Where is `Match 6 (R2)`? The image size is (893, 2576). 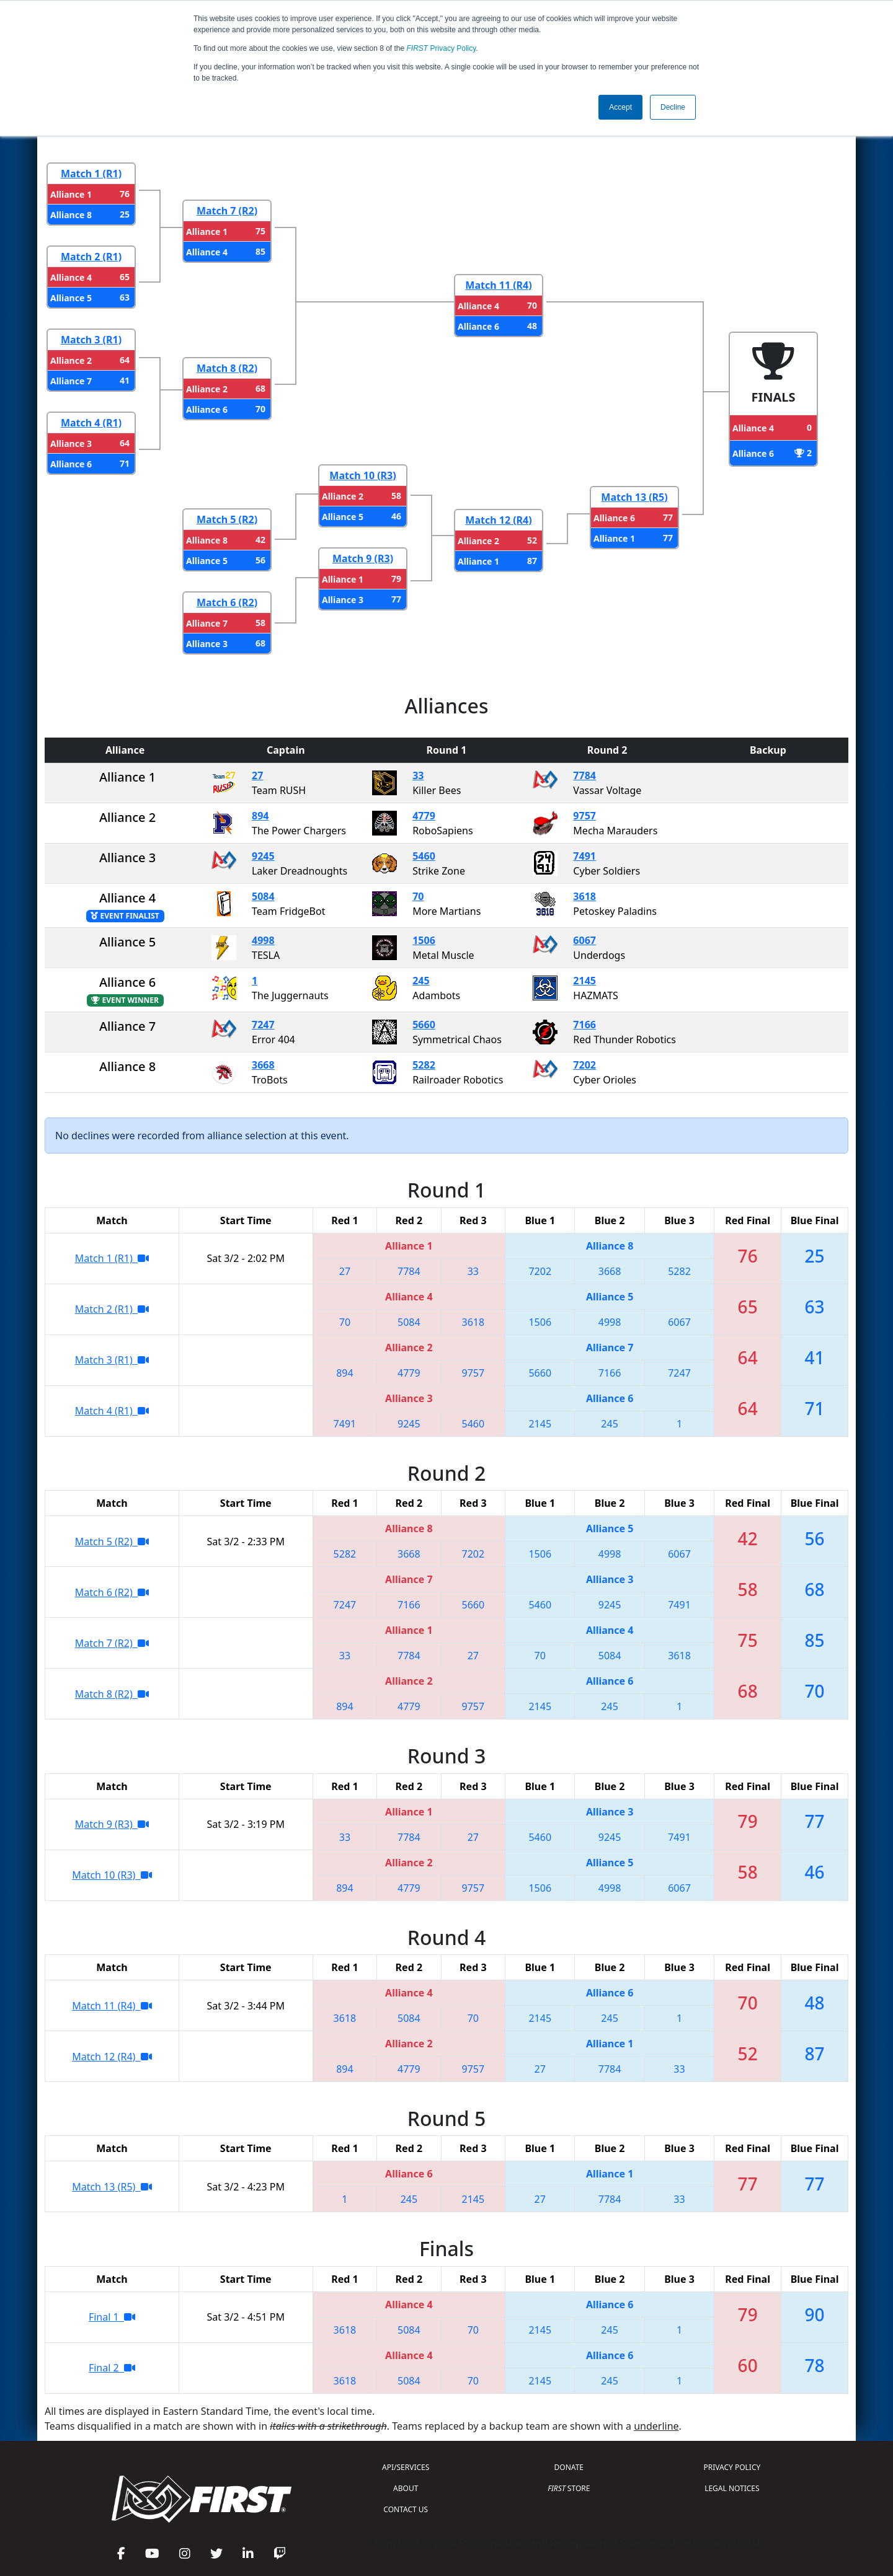 Match 6 (R2) is located at coordinates (227, 602).